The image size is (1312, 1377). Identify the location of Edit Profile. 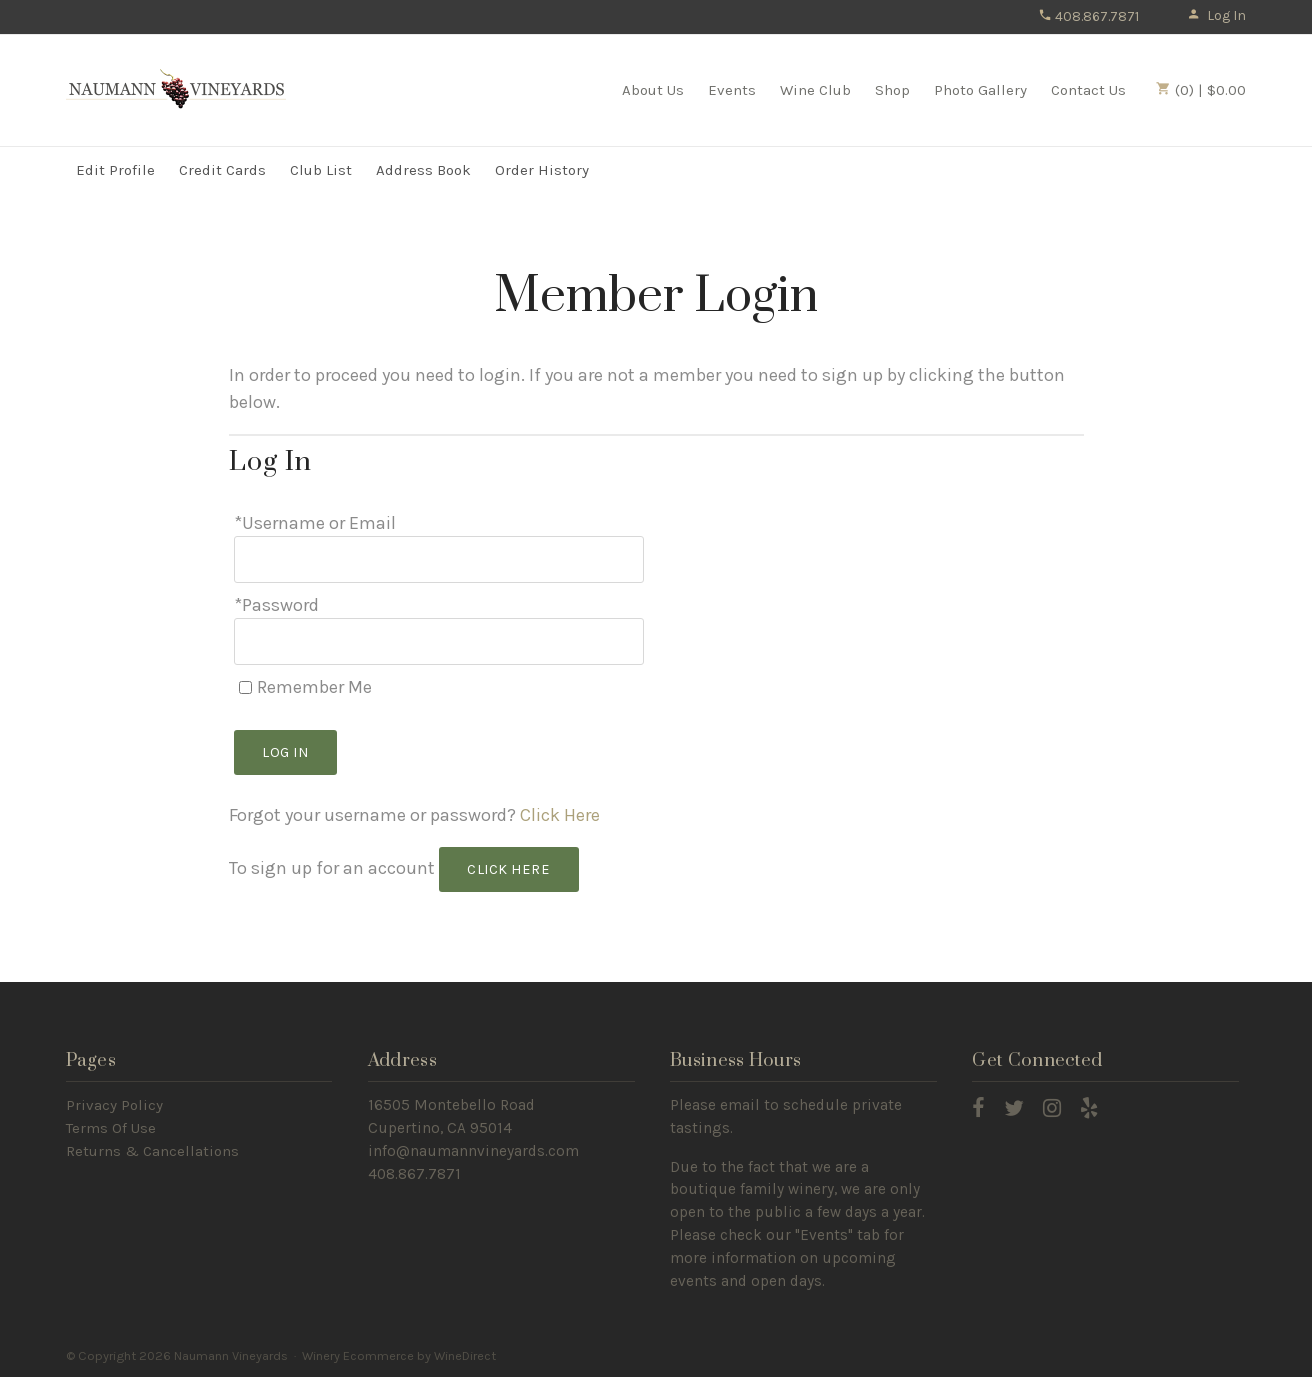
(115, 170).